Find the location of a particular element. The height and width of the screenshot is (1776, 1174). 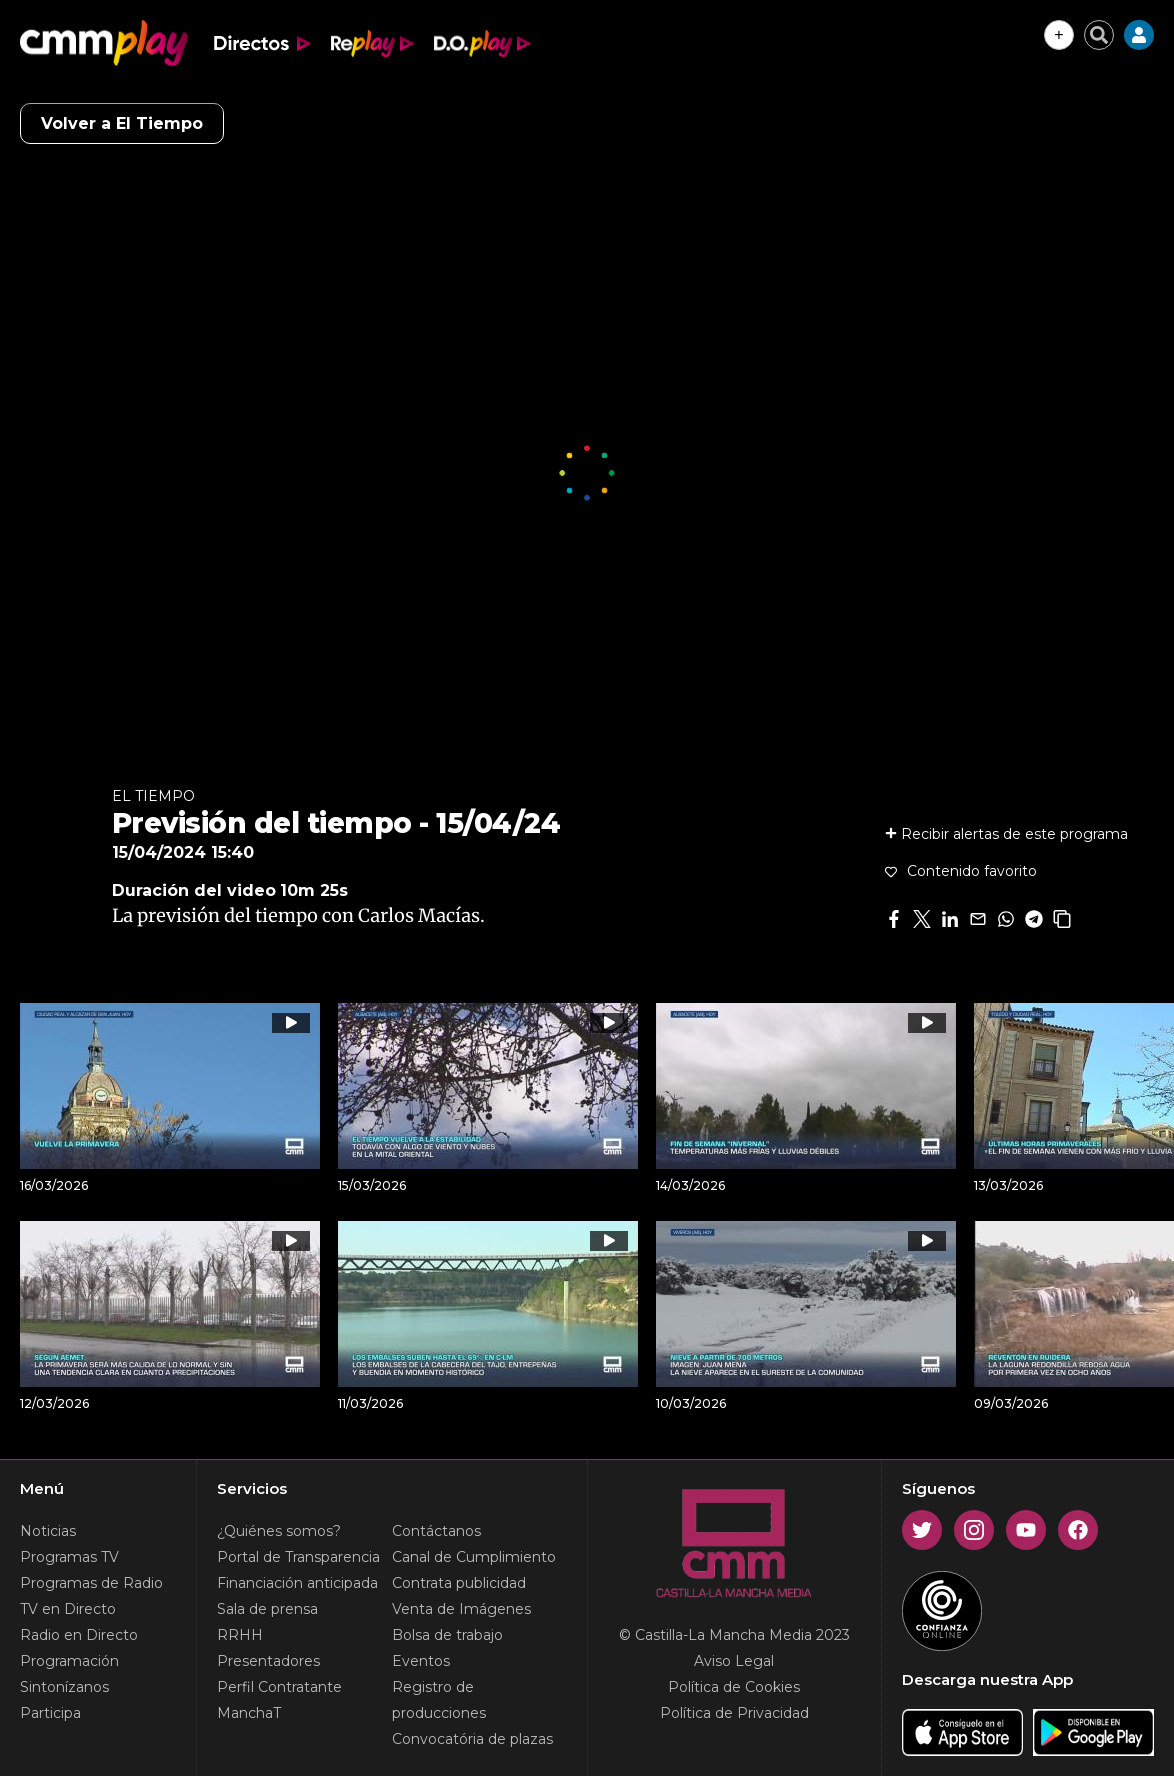

Noticias is located at coordinates (48, 1531).